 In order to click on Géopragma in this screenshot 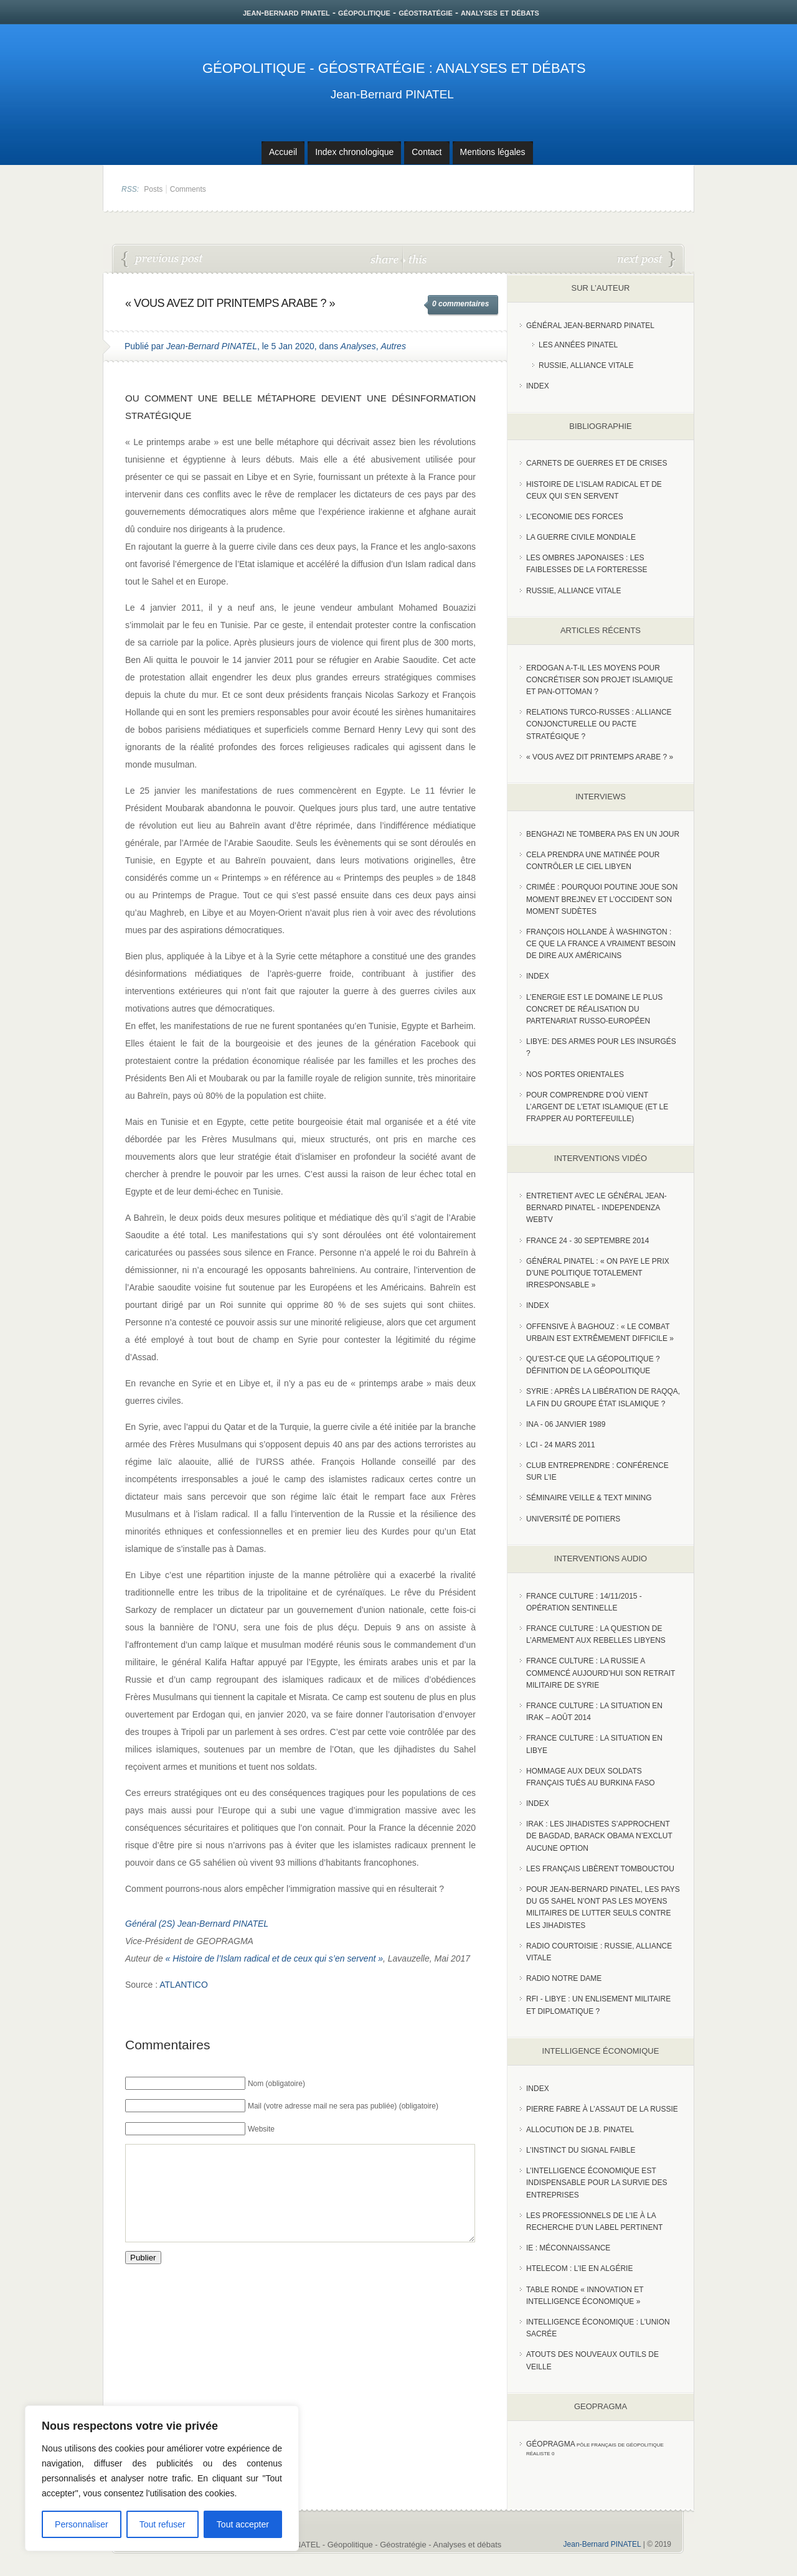, I will do `click(550, 2444)`.